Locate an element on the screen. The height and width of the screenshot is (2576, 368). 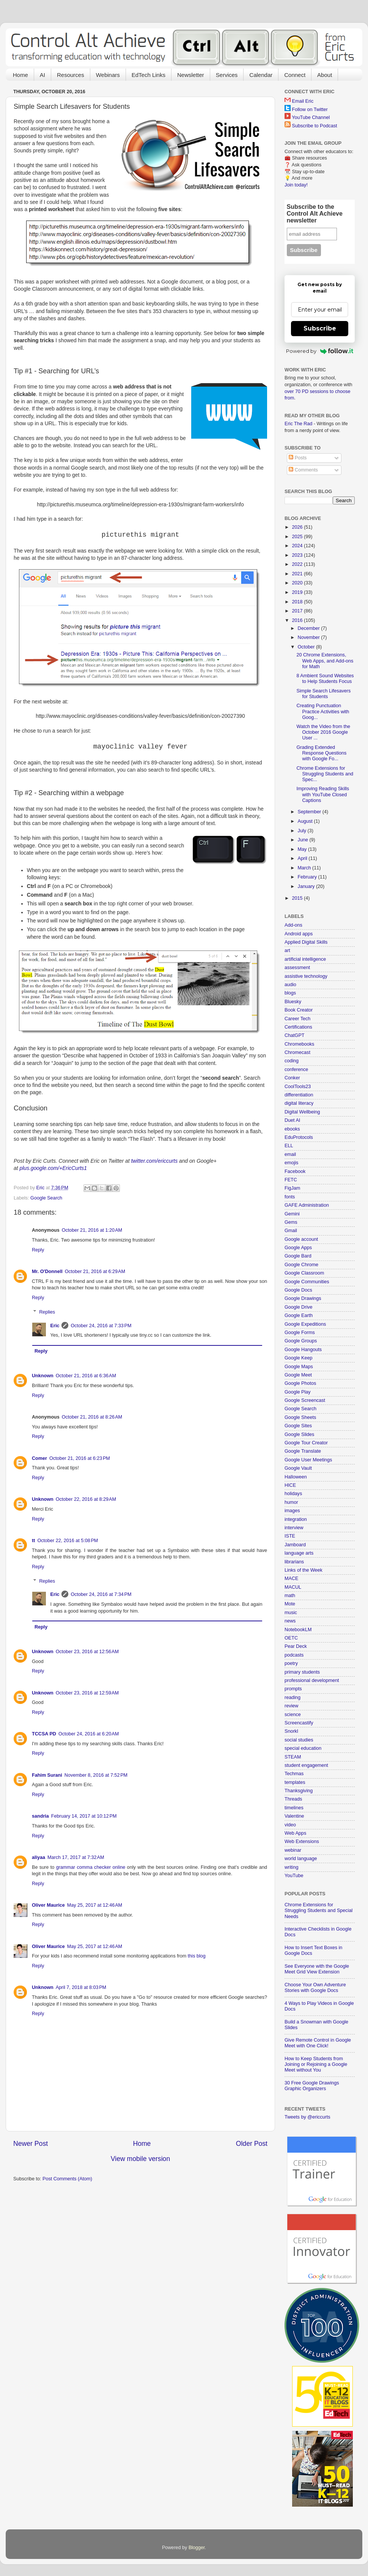
twitter.com/ericcurts is located at coordinates (154, 1161).